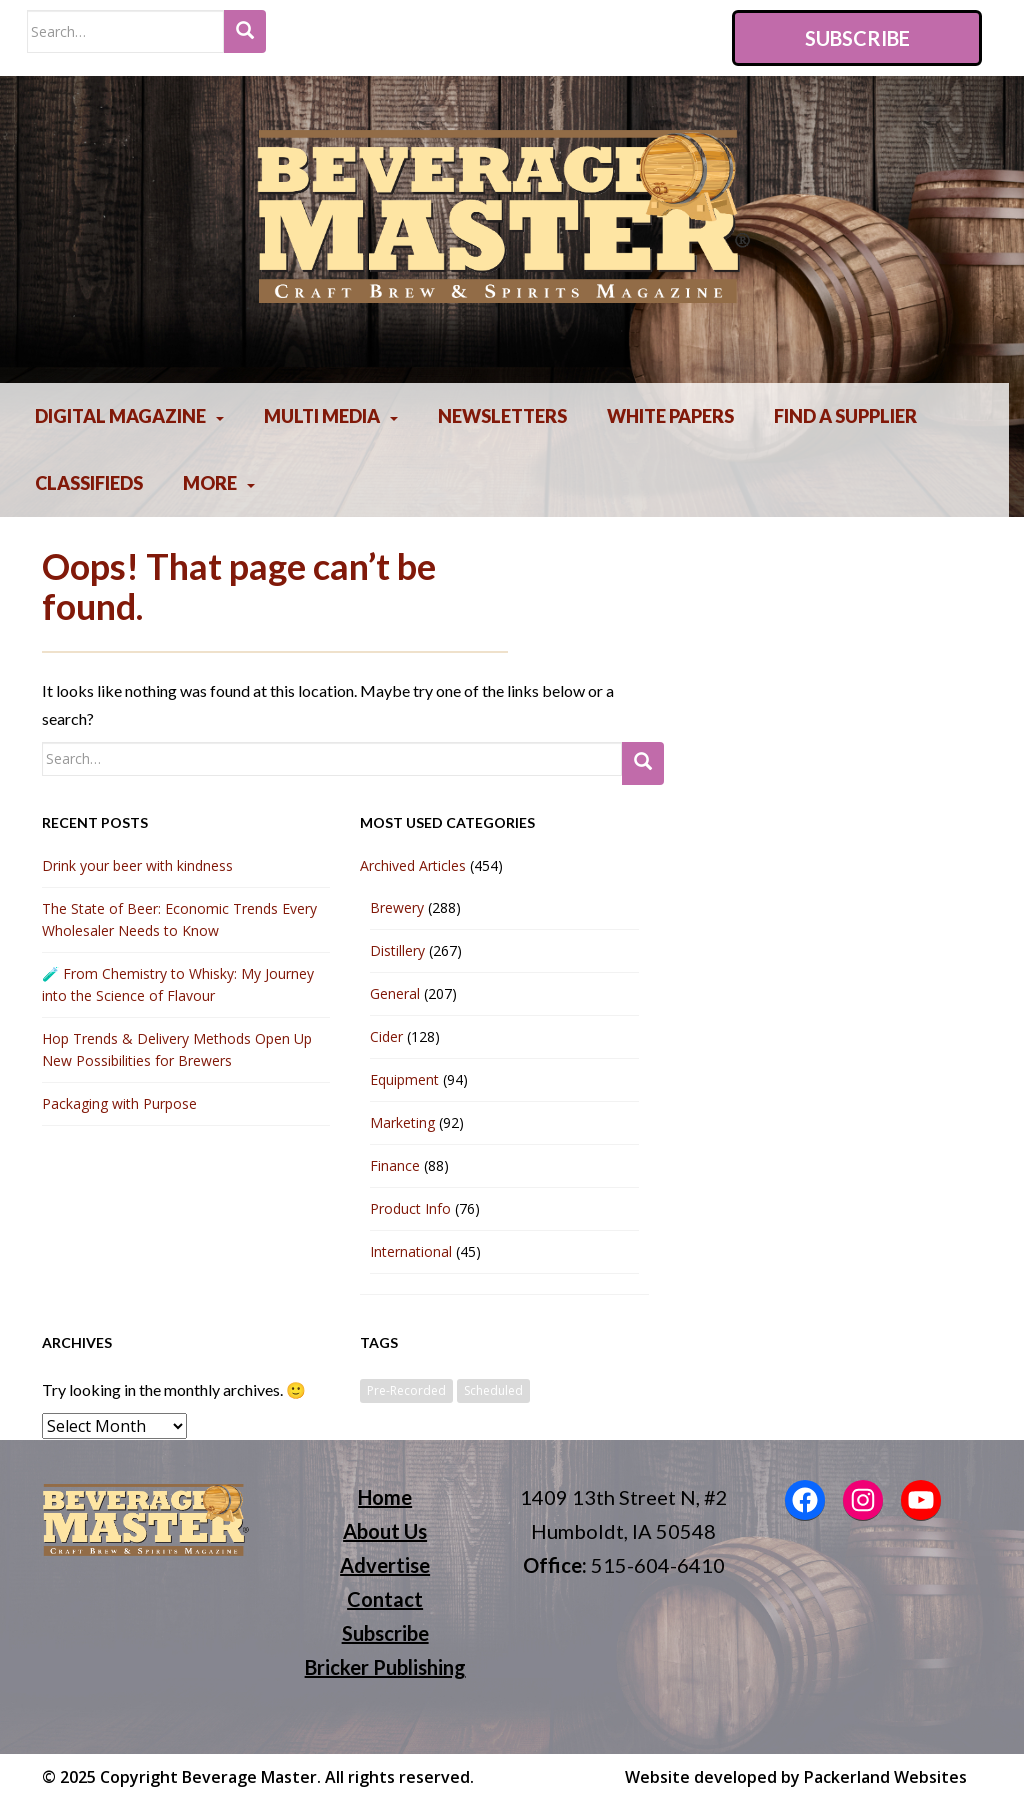  I want to click on Beverage Master, so click(249, 1777).